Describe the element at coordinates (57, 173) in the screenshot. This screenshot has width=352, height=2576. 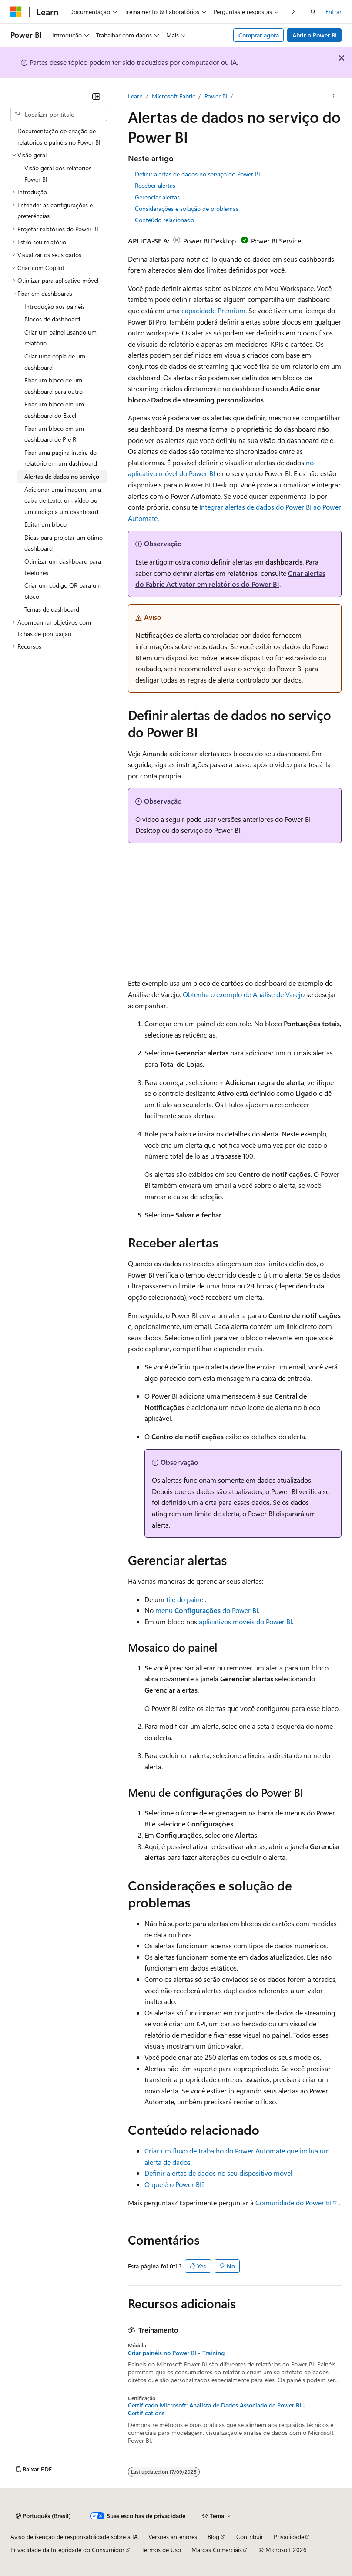
I see `Visão geral dos relatórios Power BI [treeitem]` at that location.